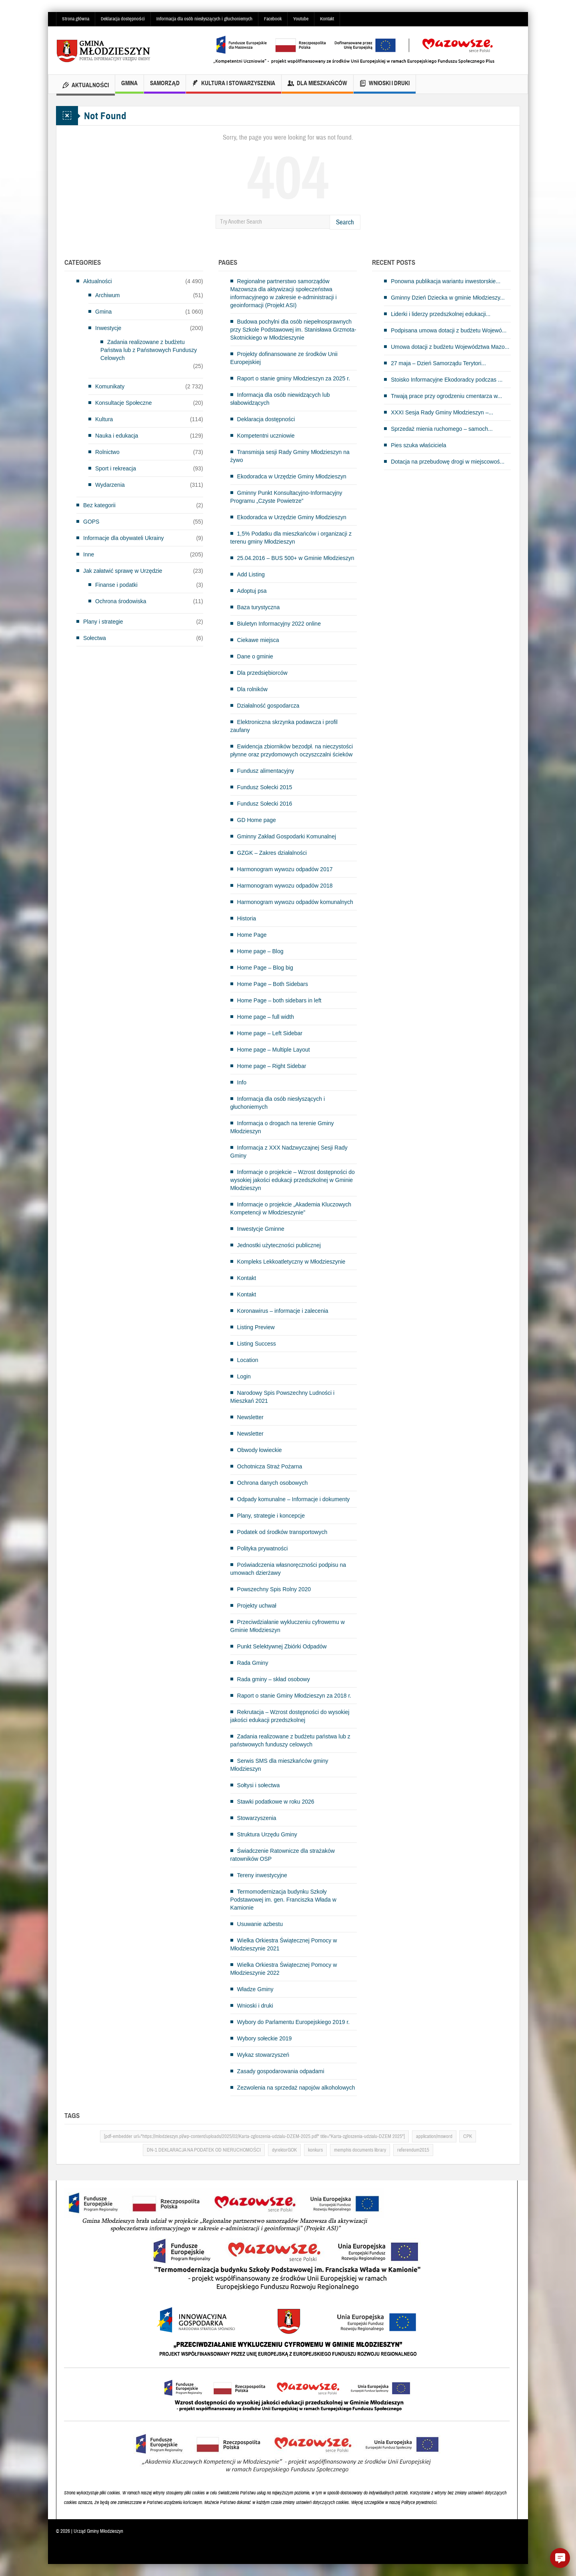 The image size is (576, 2576). I want to click on application/msword, so click(434, 2136).